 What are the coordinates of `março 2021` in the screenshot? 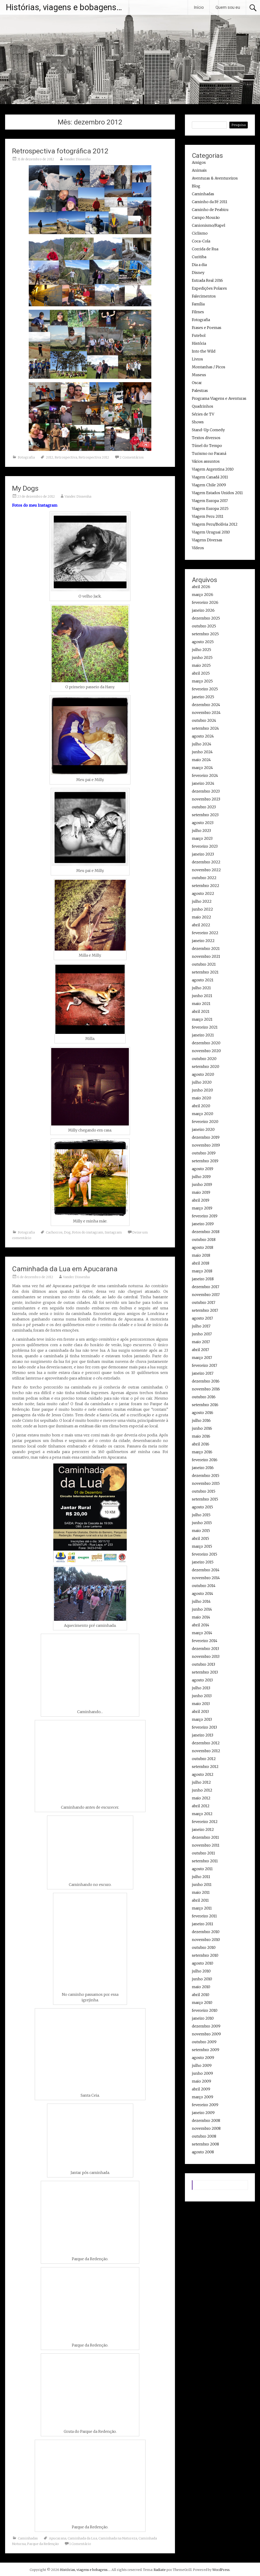 It's located at (202, 1019).